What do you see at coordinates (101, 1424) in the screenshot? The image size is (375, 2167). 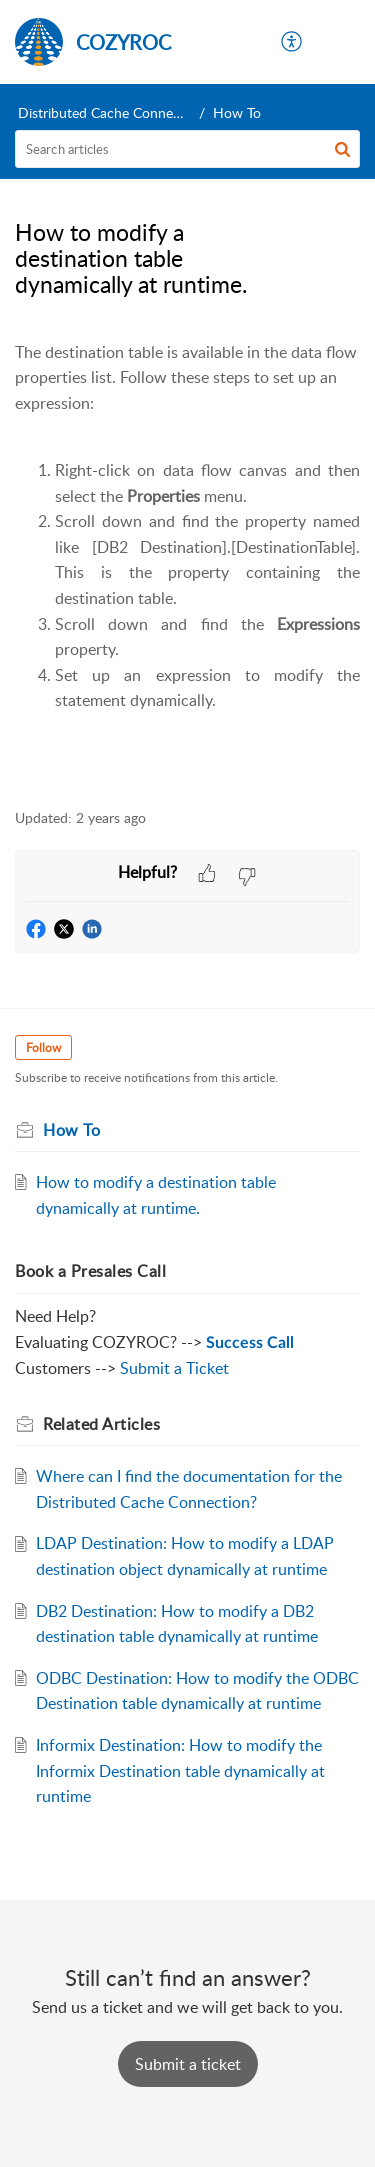 I see `Related [heading]` at bounding box center [101, 1424].